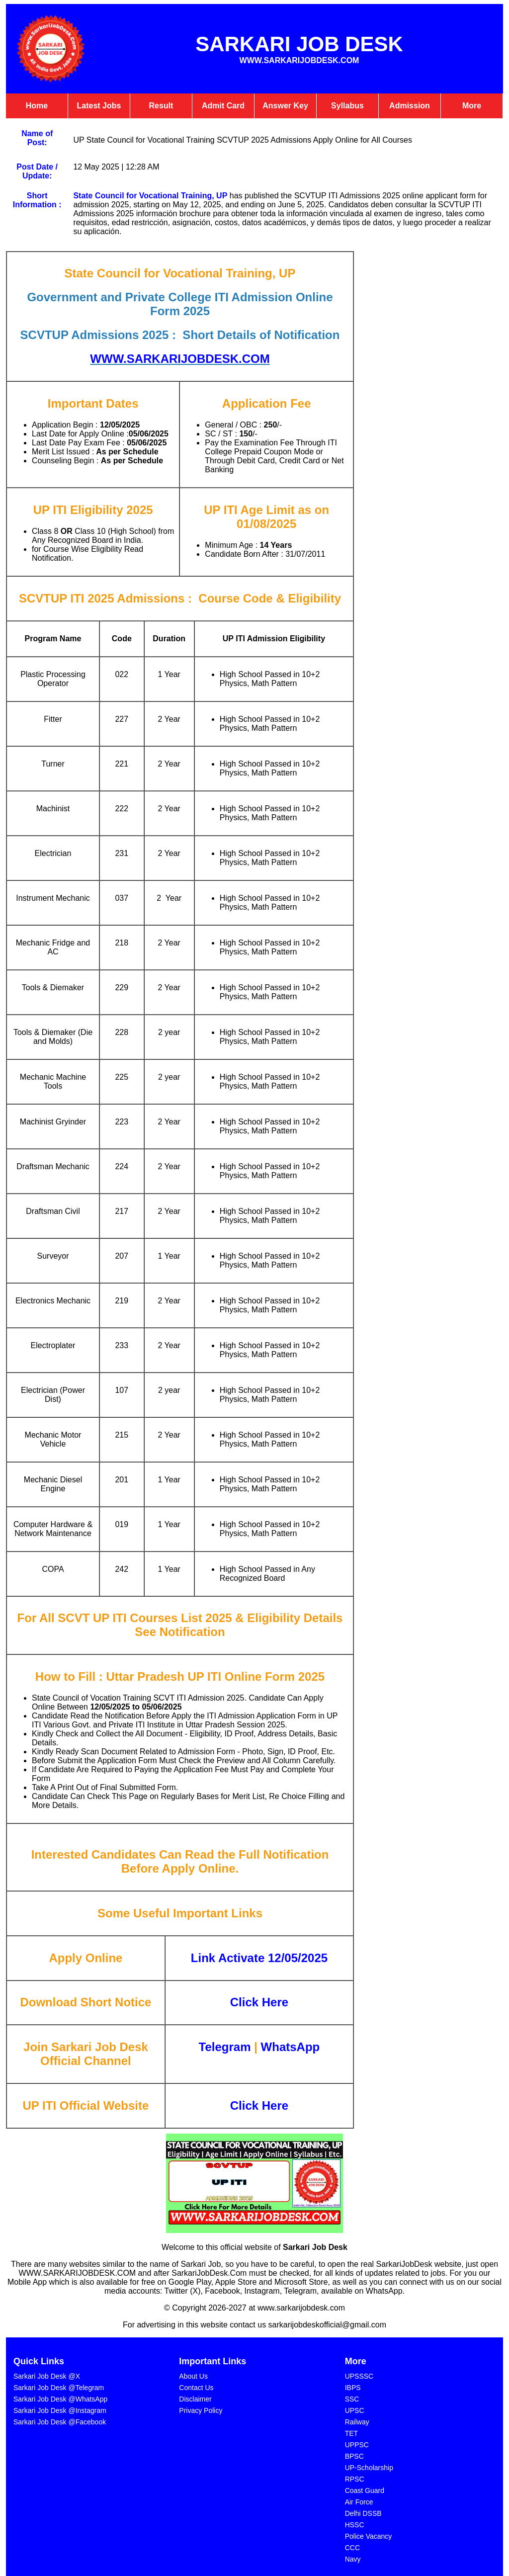  I want to click on Answer Key, so click(285, 105).